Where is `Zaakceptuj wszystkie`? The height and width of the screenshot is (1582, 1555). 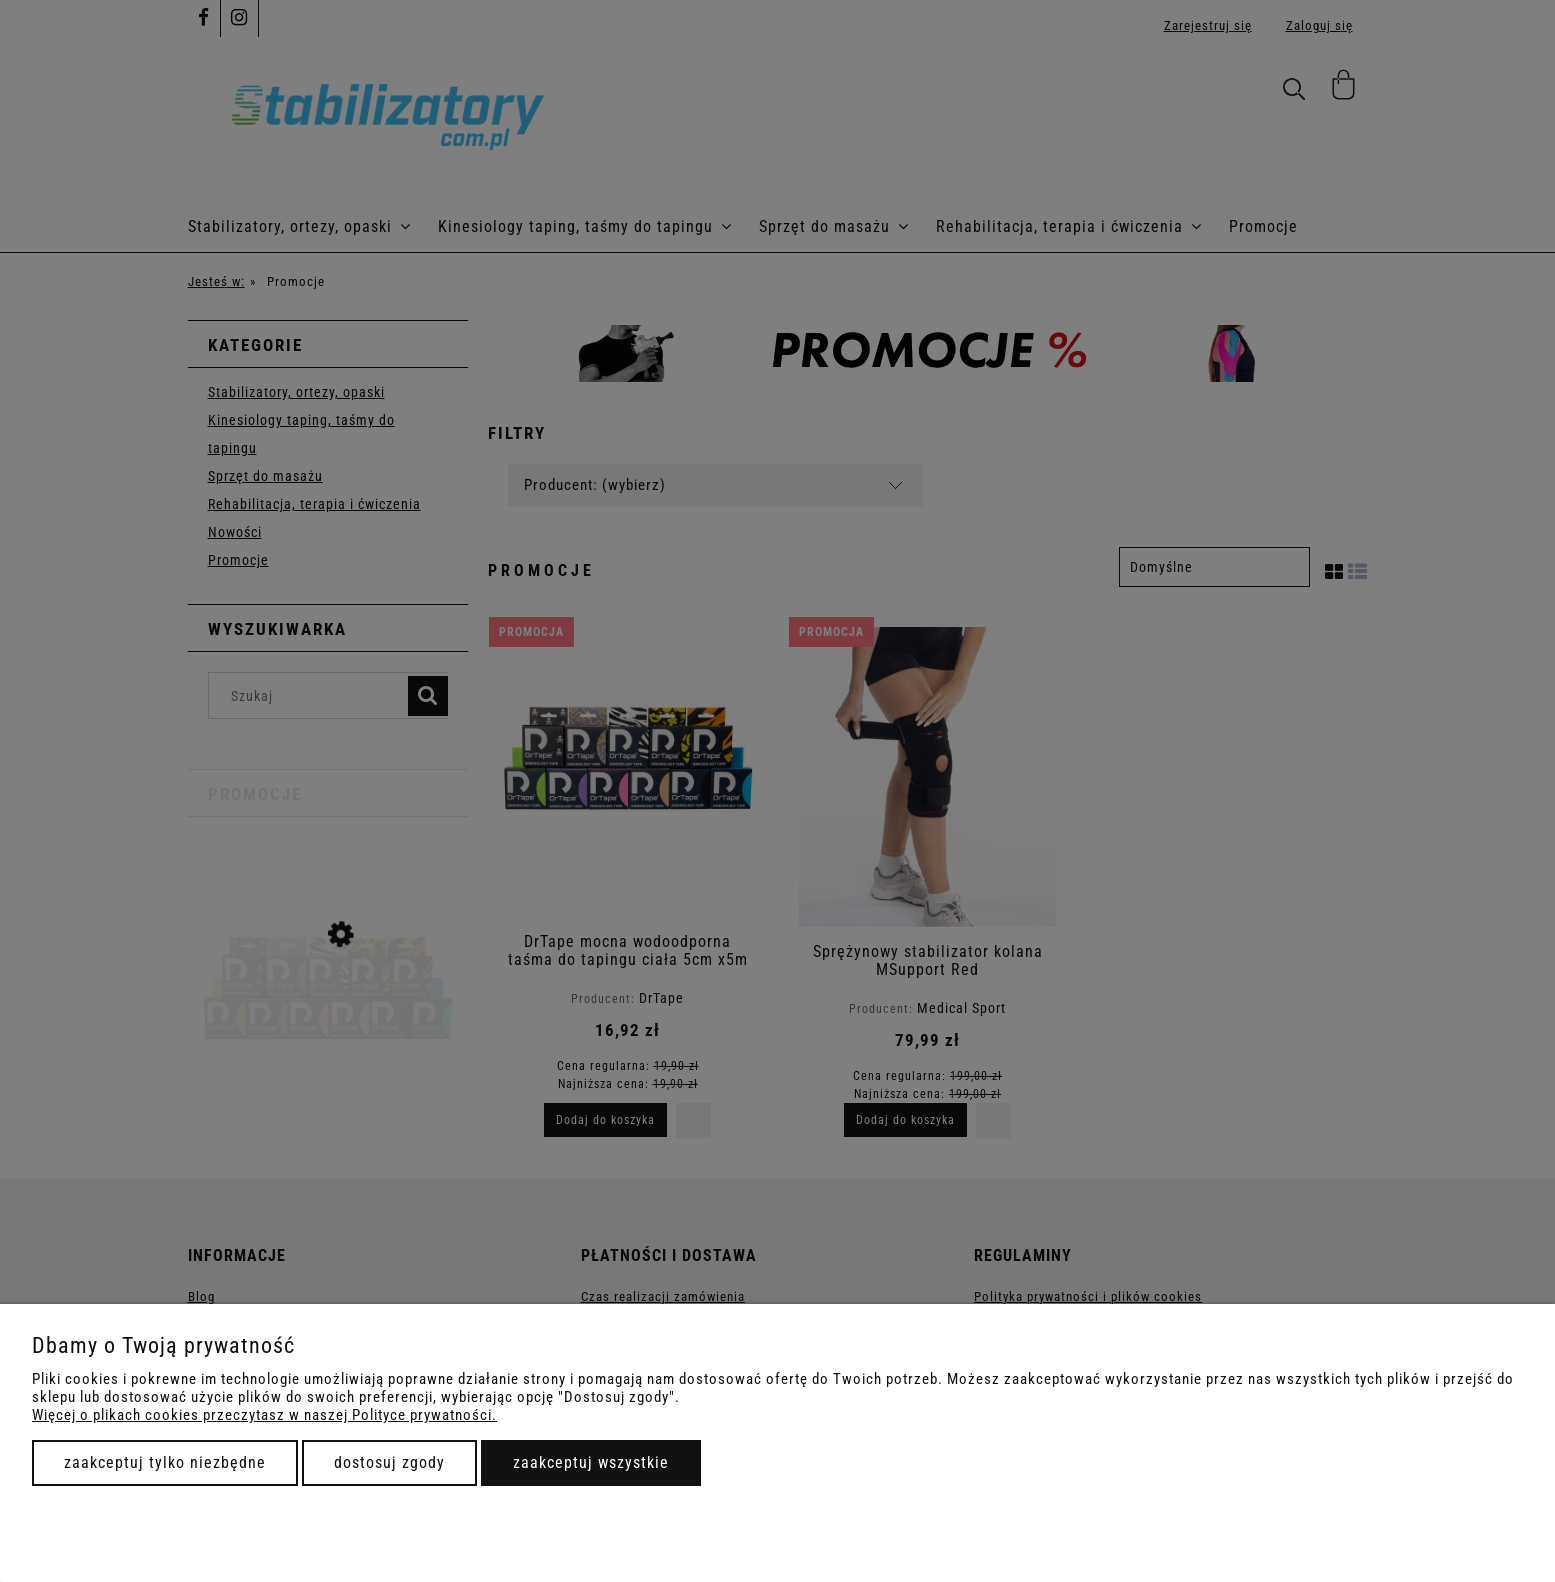 Zaakceptuj wszystkie is located at coordinates (591, 1462).